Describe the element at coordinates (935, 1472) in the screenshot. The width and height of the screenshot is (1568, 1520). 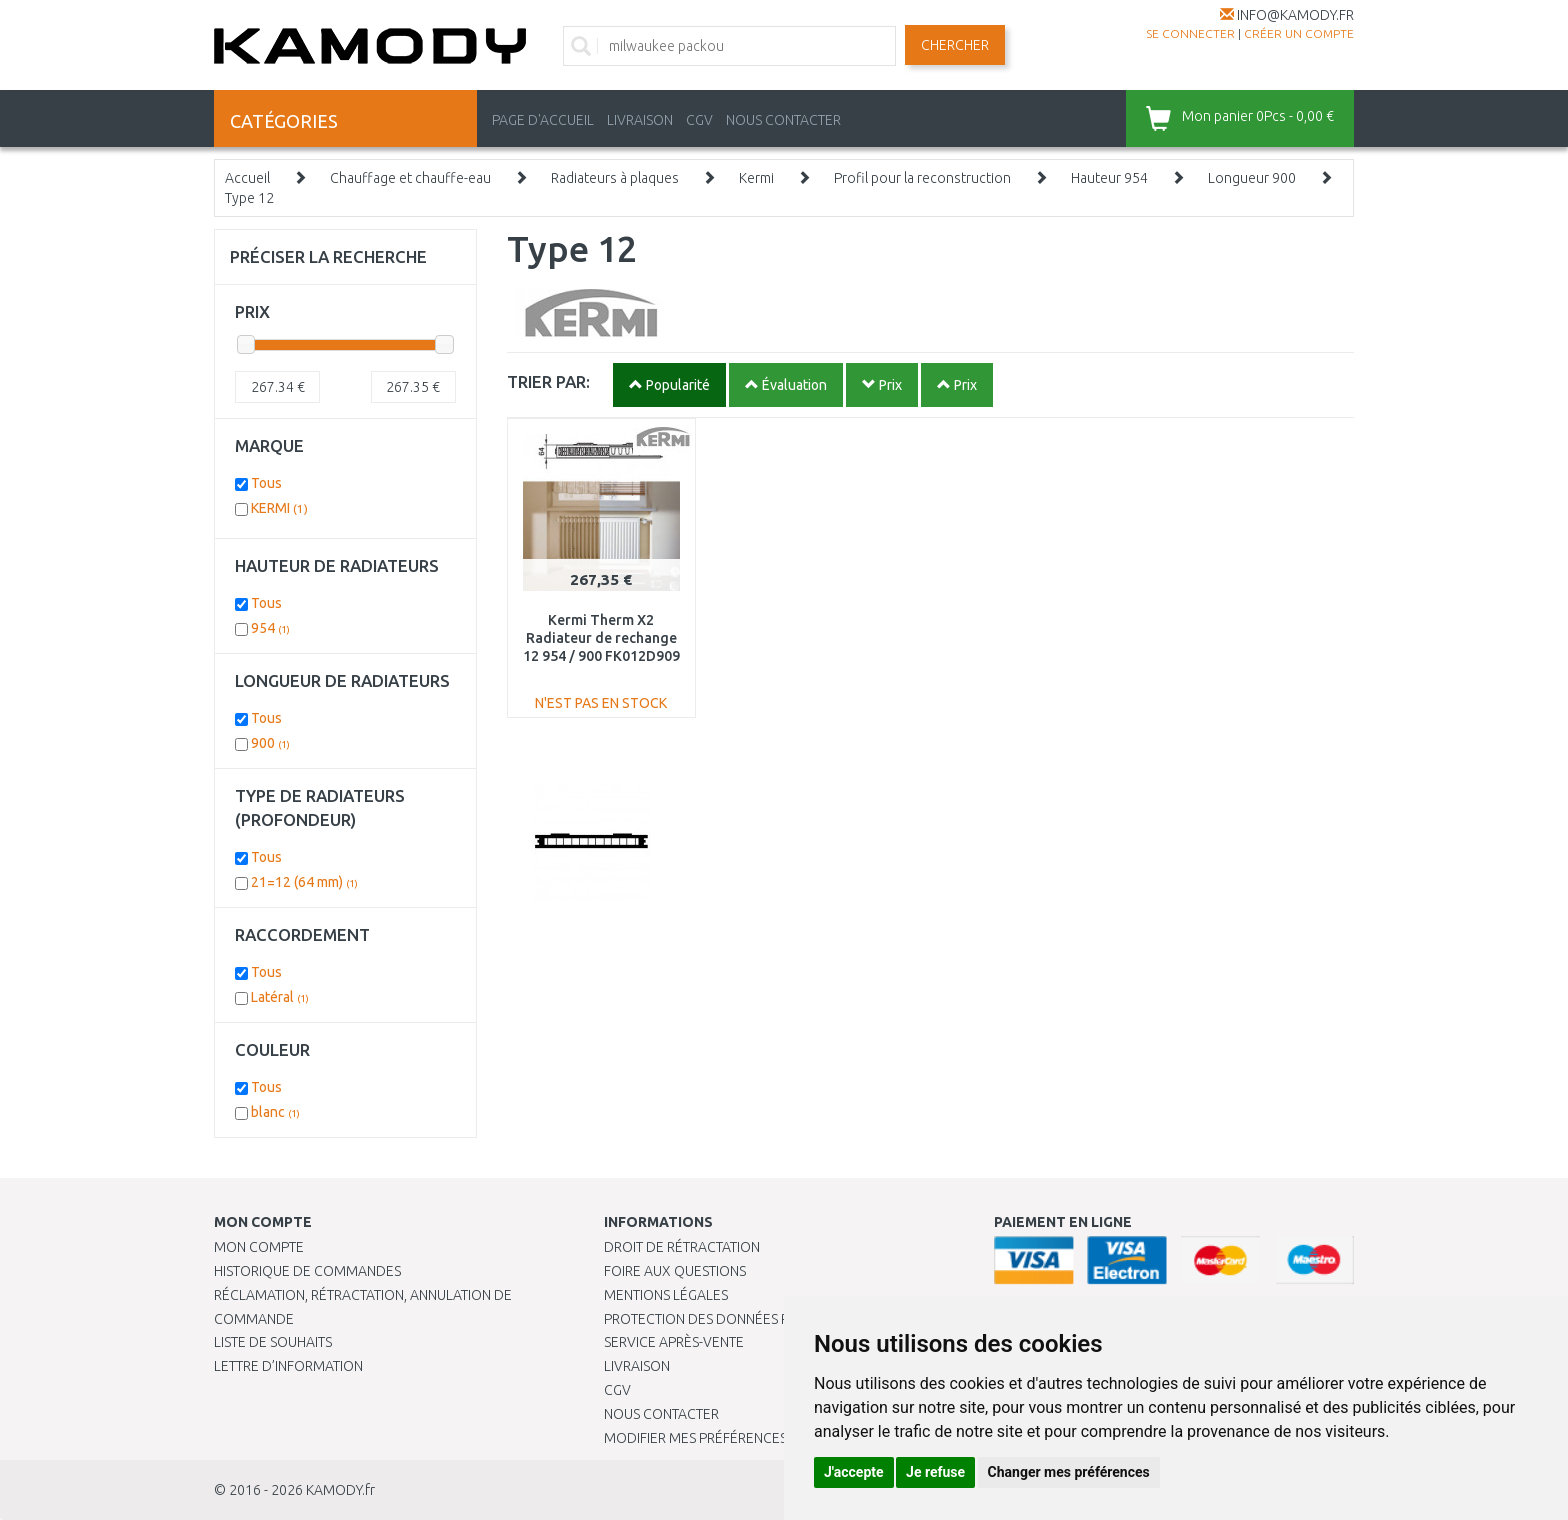
I see `Je refuse [button]` at that location.